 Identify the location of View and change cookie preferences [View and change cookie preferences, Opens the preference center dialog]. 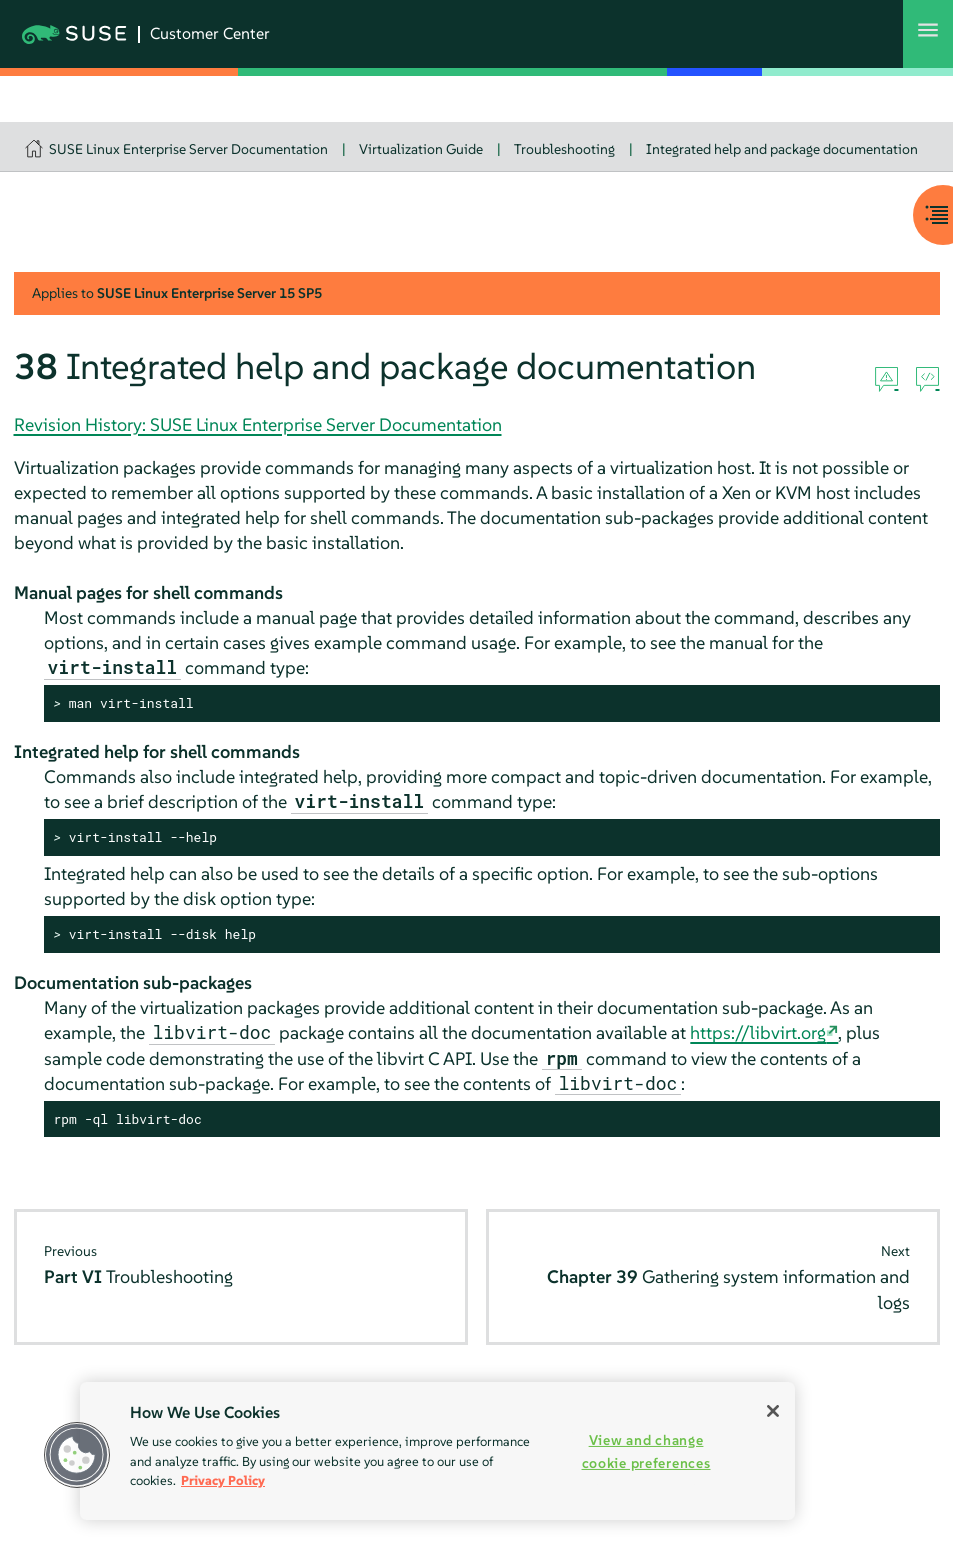
(646, 1451).